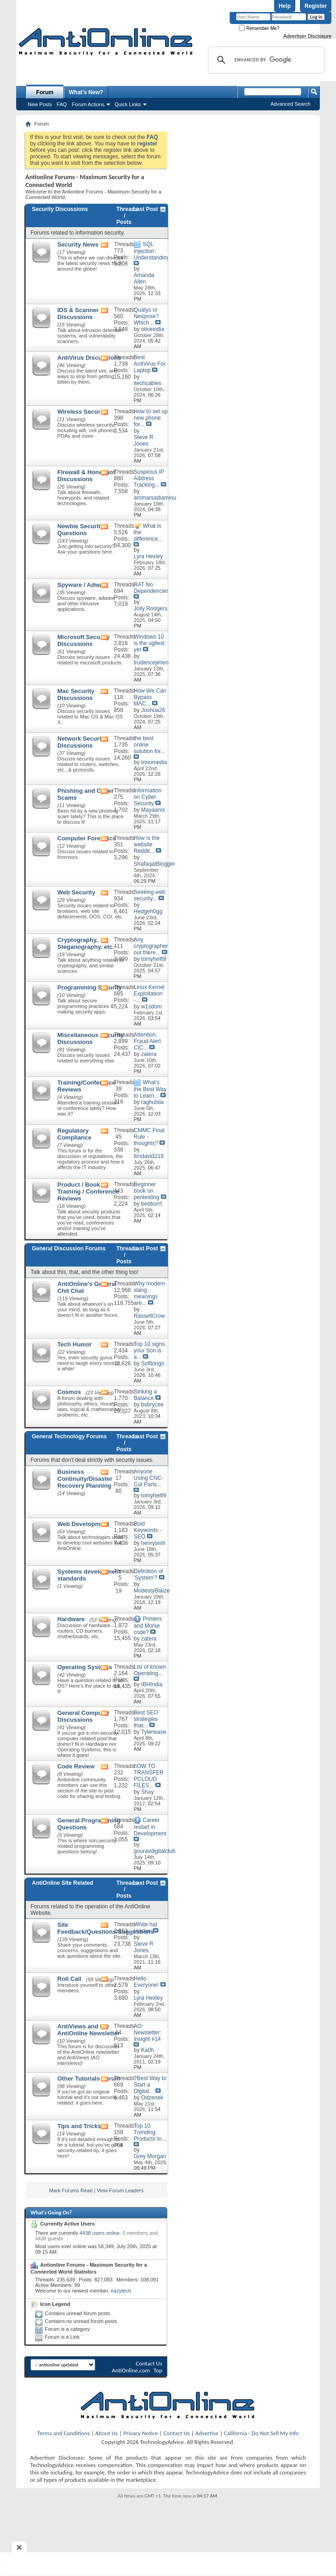  What do you see at coordinates (88, 104) in the screenshot?
I see `Forum Actions` at bounding box center [88, 104].